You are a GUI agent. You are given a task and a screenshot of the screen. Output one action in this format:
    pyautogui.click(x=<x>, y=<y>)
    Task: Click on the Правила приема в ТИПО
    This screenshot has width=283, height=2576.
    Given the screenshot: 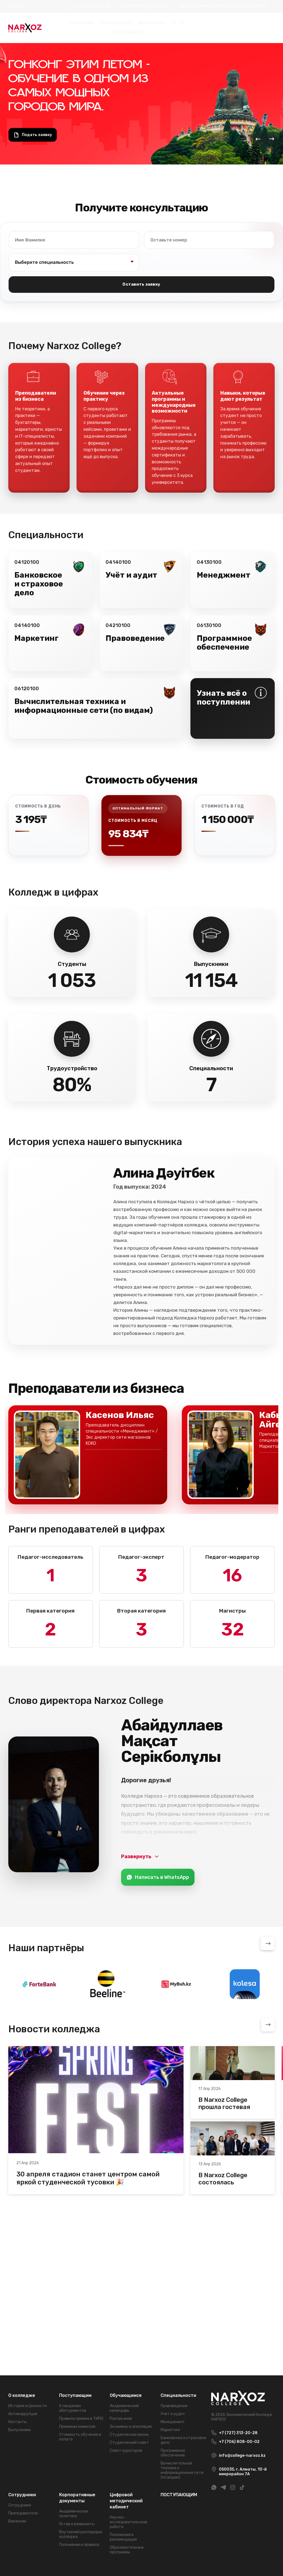 What is the action you would take?
    pyautogui.click(x=81, y=2418)
    